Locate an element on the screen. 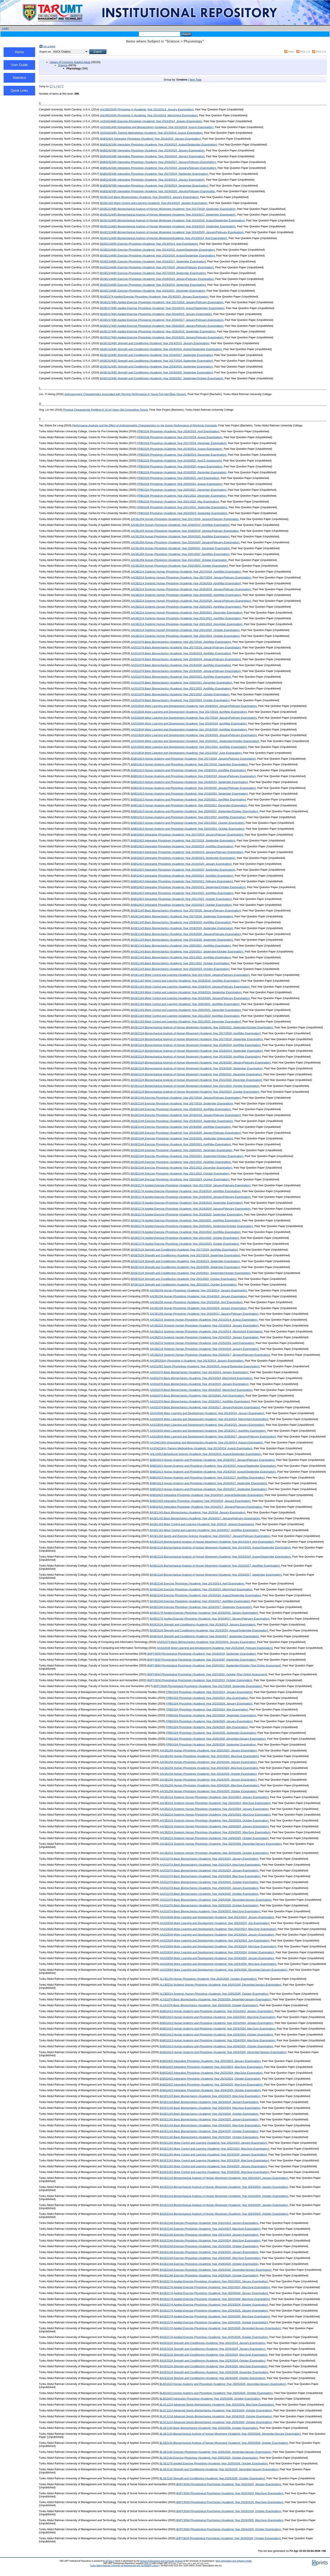 The image size is (330, 2576). More information and software credits is located at coordinates (234, 2561).